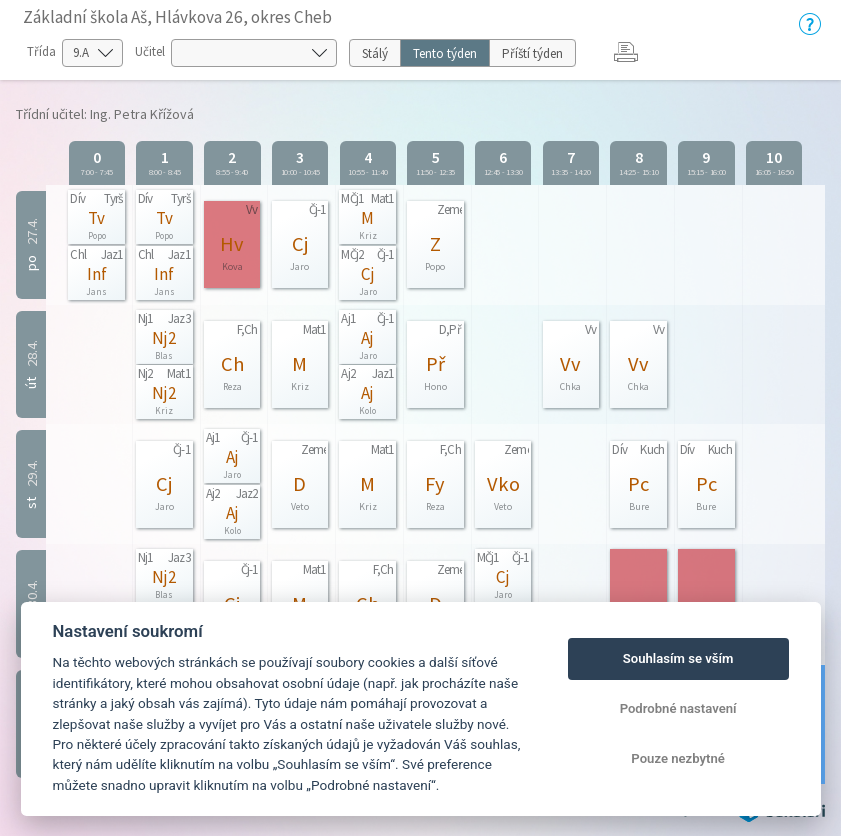 The image size is (841, 836). What do you see at coordinates (678, 658) in the screenshot?
I see `Souhlasím se vším` at bounding box center [678, 658].